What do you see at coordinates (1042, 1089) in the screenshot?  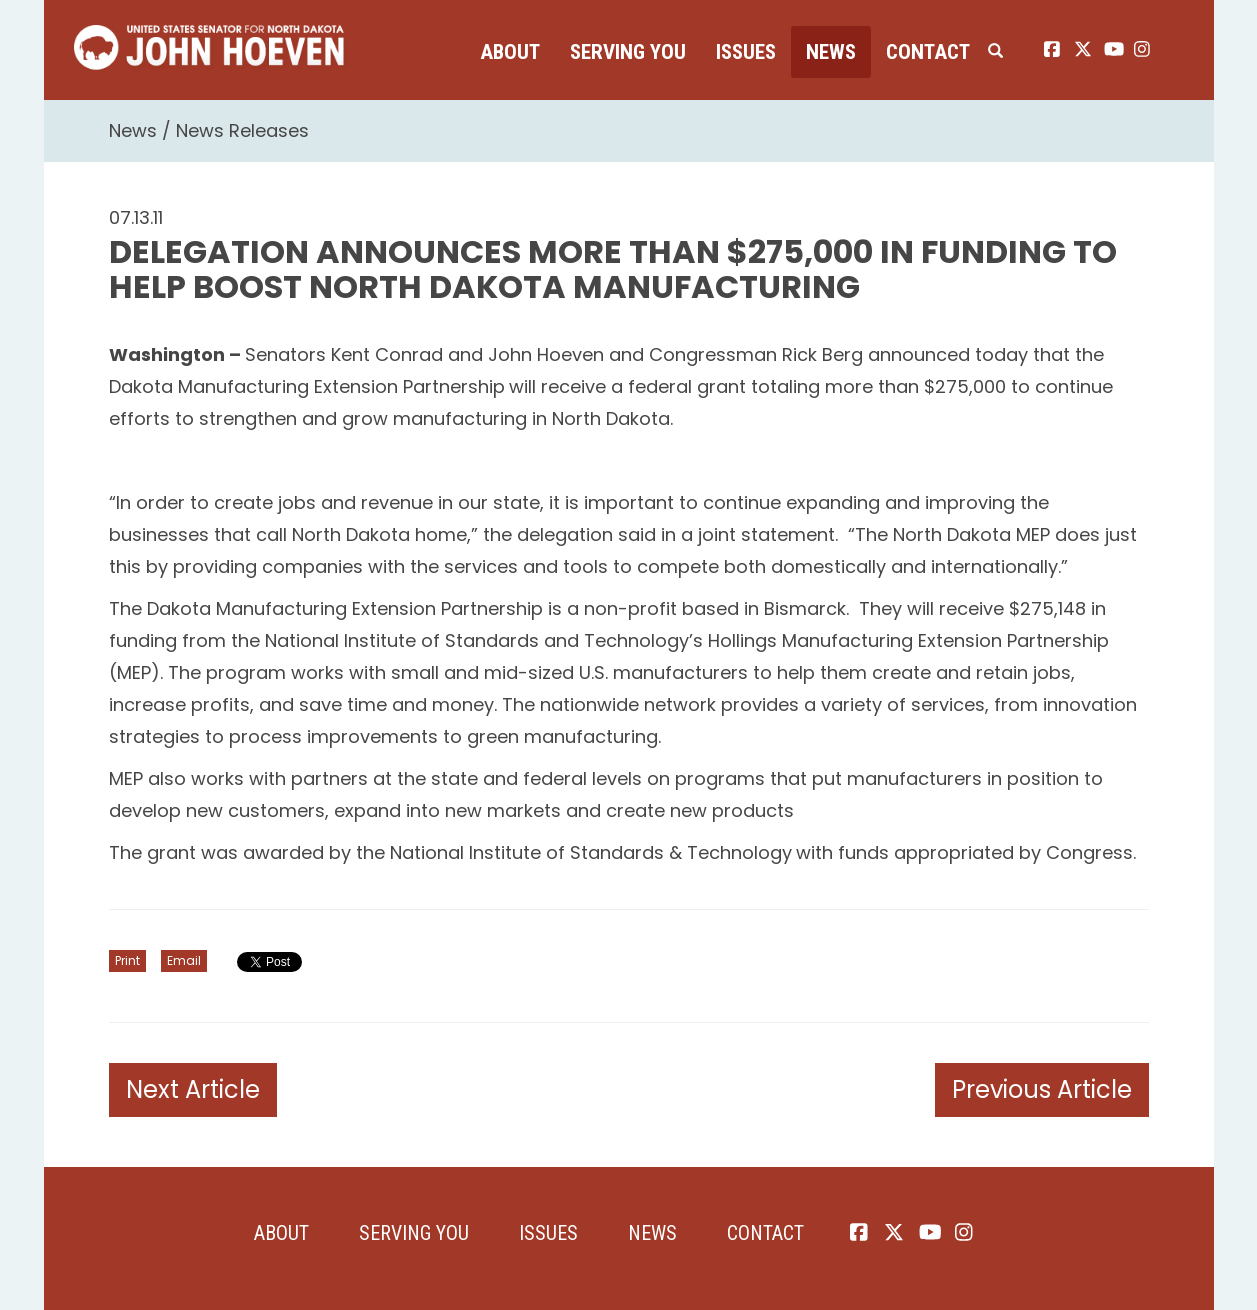 I see `Previous Article` at bounding box center [1042, 1089].